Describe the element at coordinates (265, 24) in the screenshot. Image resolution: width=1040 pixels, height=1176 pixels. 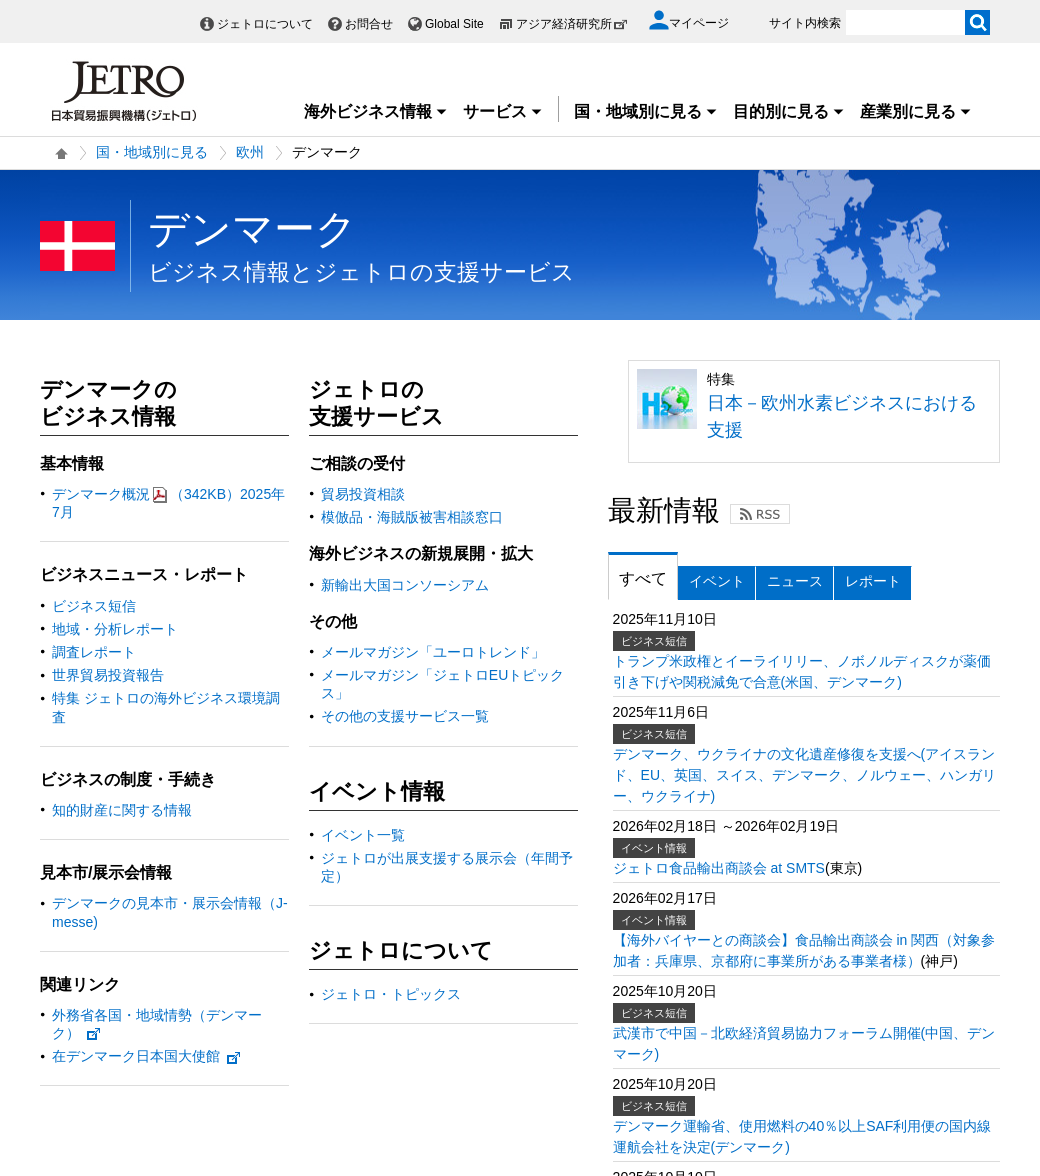
I see `ジェトロについて` at that location.